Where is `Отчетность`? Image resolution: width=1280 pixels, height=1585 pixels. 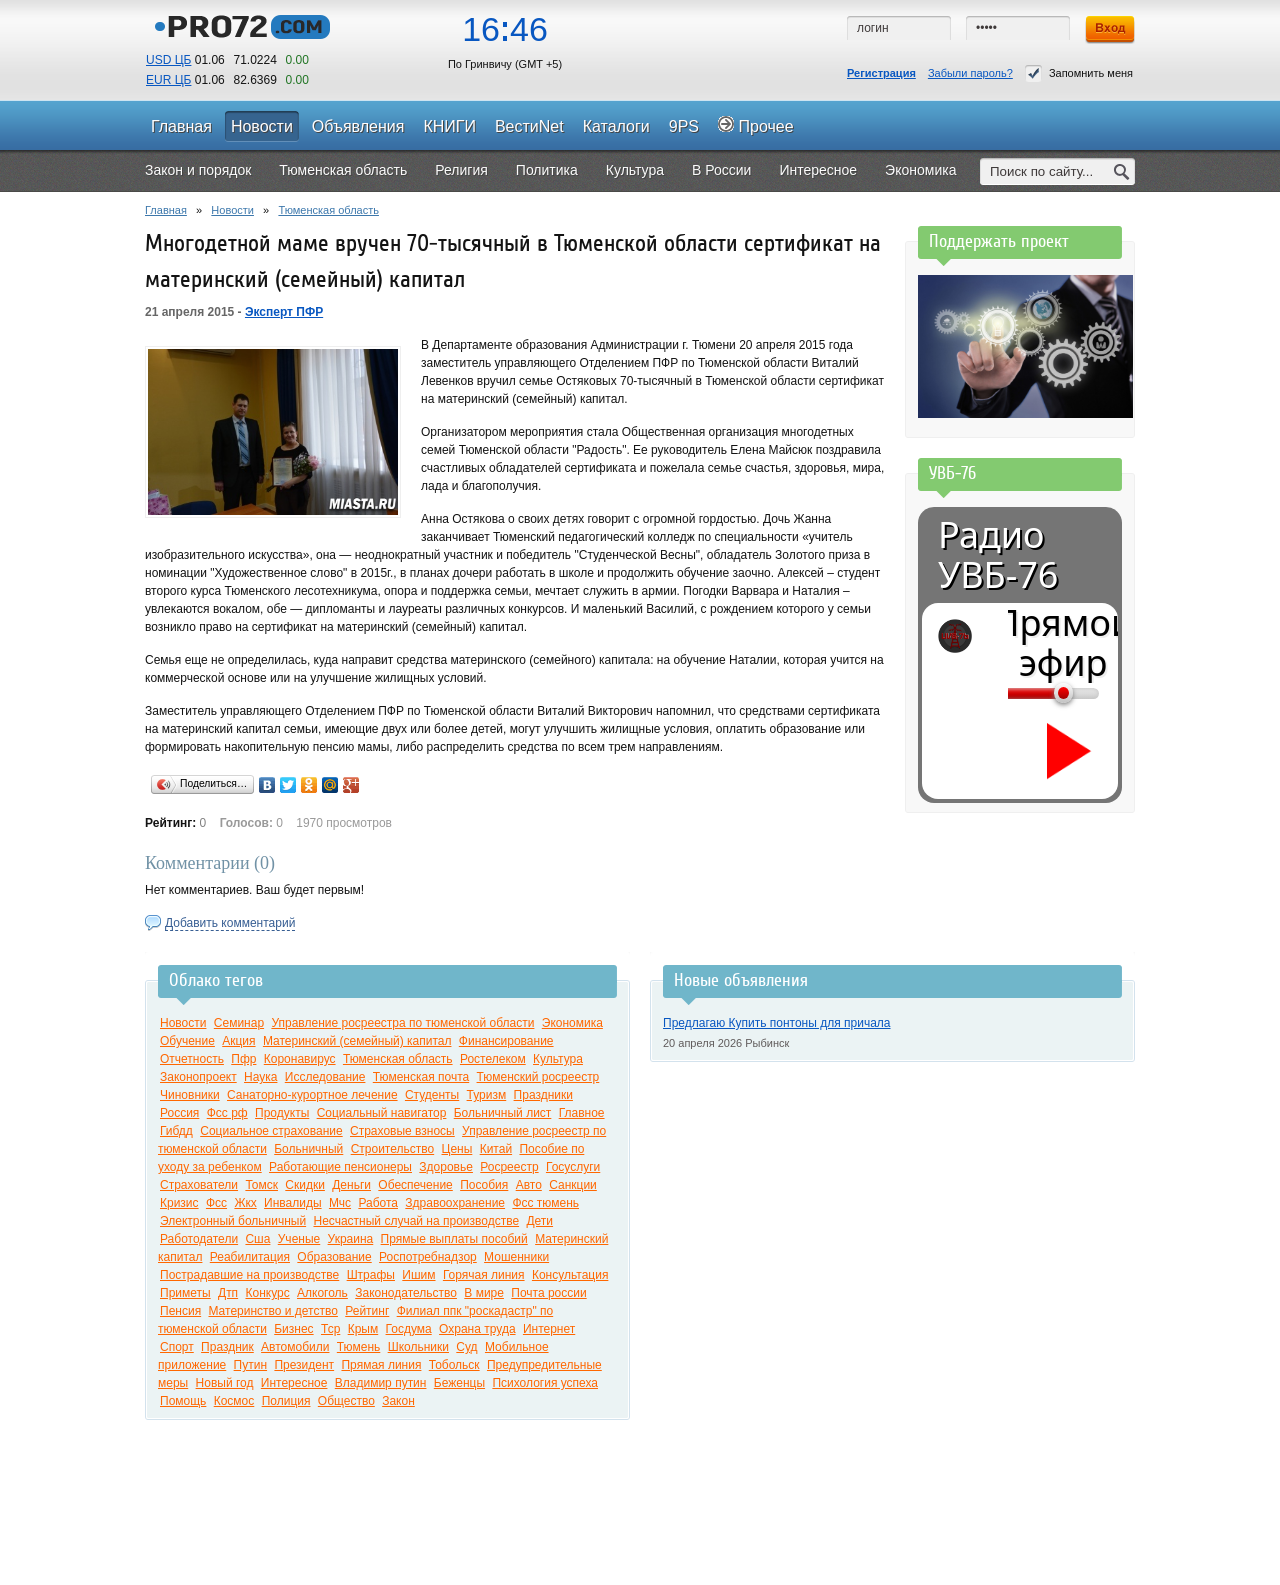
Отчетность is located at coordinates (192, 1059).